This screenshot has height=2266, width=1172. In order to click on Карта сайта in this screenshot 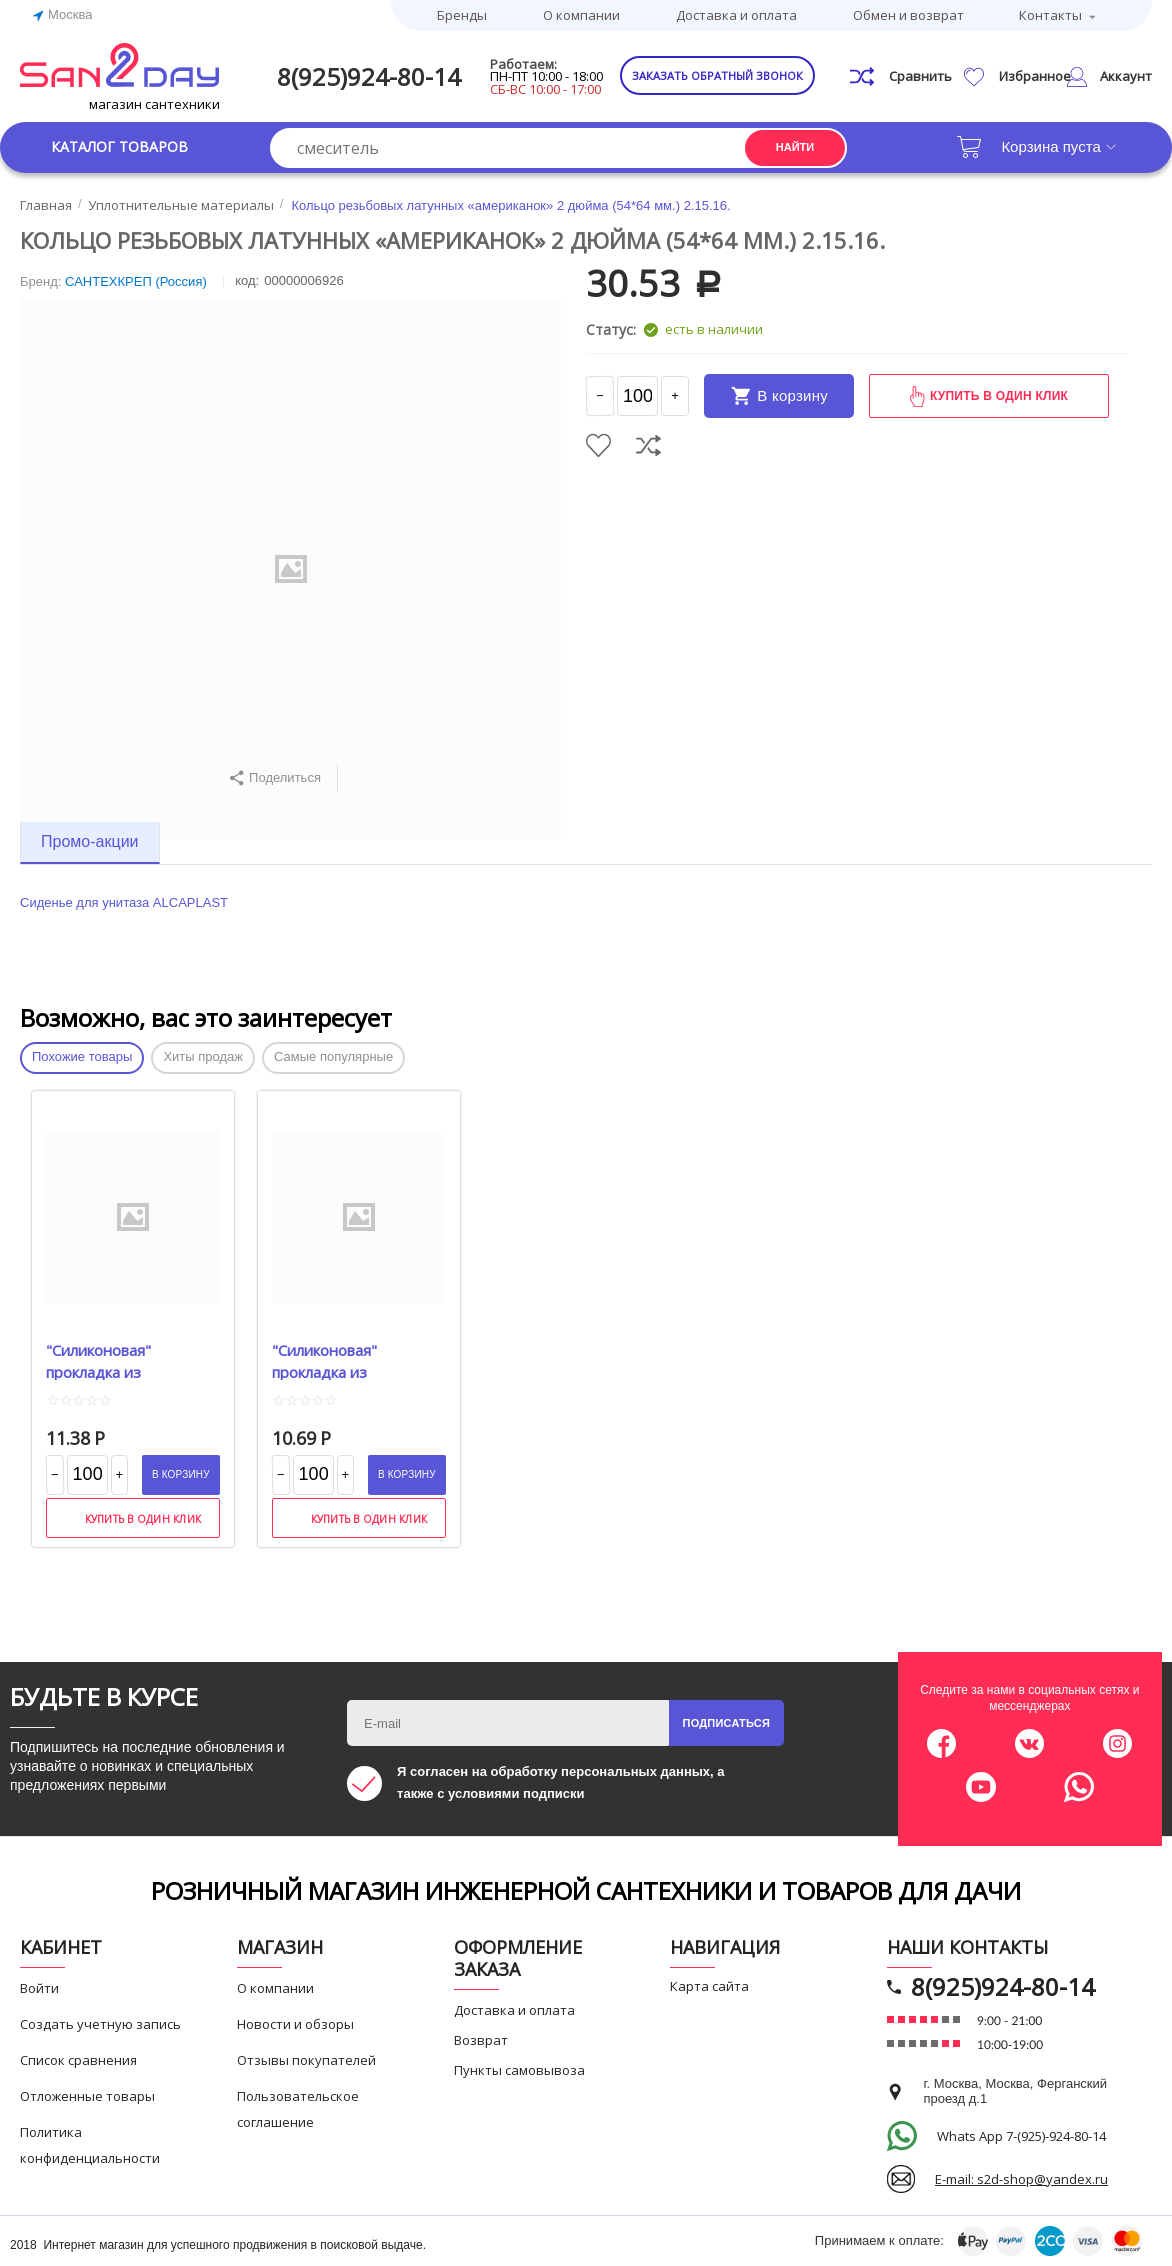, I will do `click(709, 1986)`.